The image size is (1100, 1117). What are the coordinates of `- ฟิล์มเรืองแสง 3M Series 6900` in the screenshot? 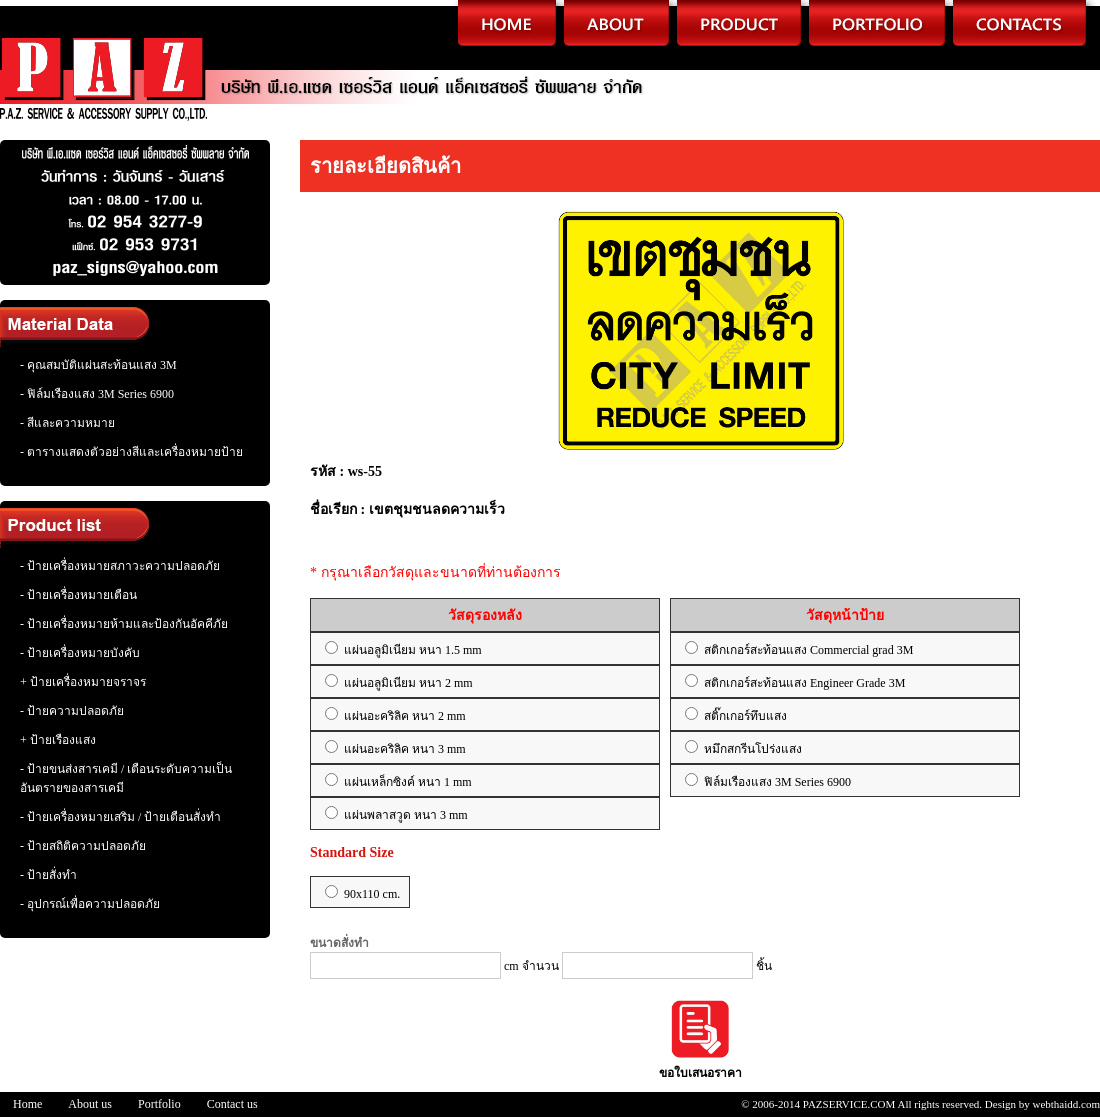 It's located at (97, 394).